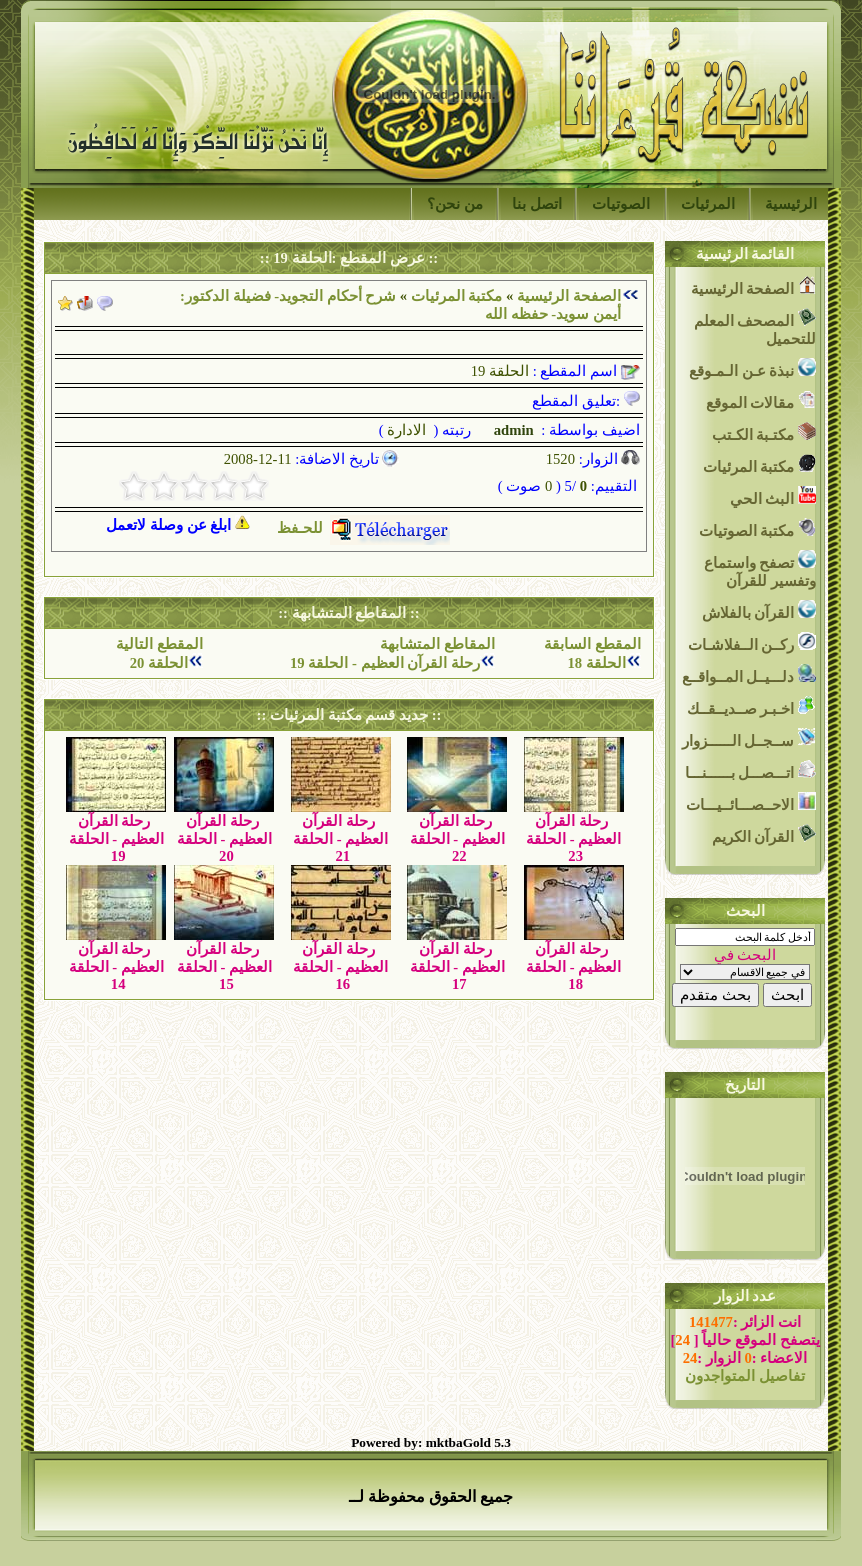  What do you see at coordinates (455, 204) in the screenshot?
I see `من نحن؟` at bounding box center [455, 204].